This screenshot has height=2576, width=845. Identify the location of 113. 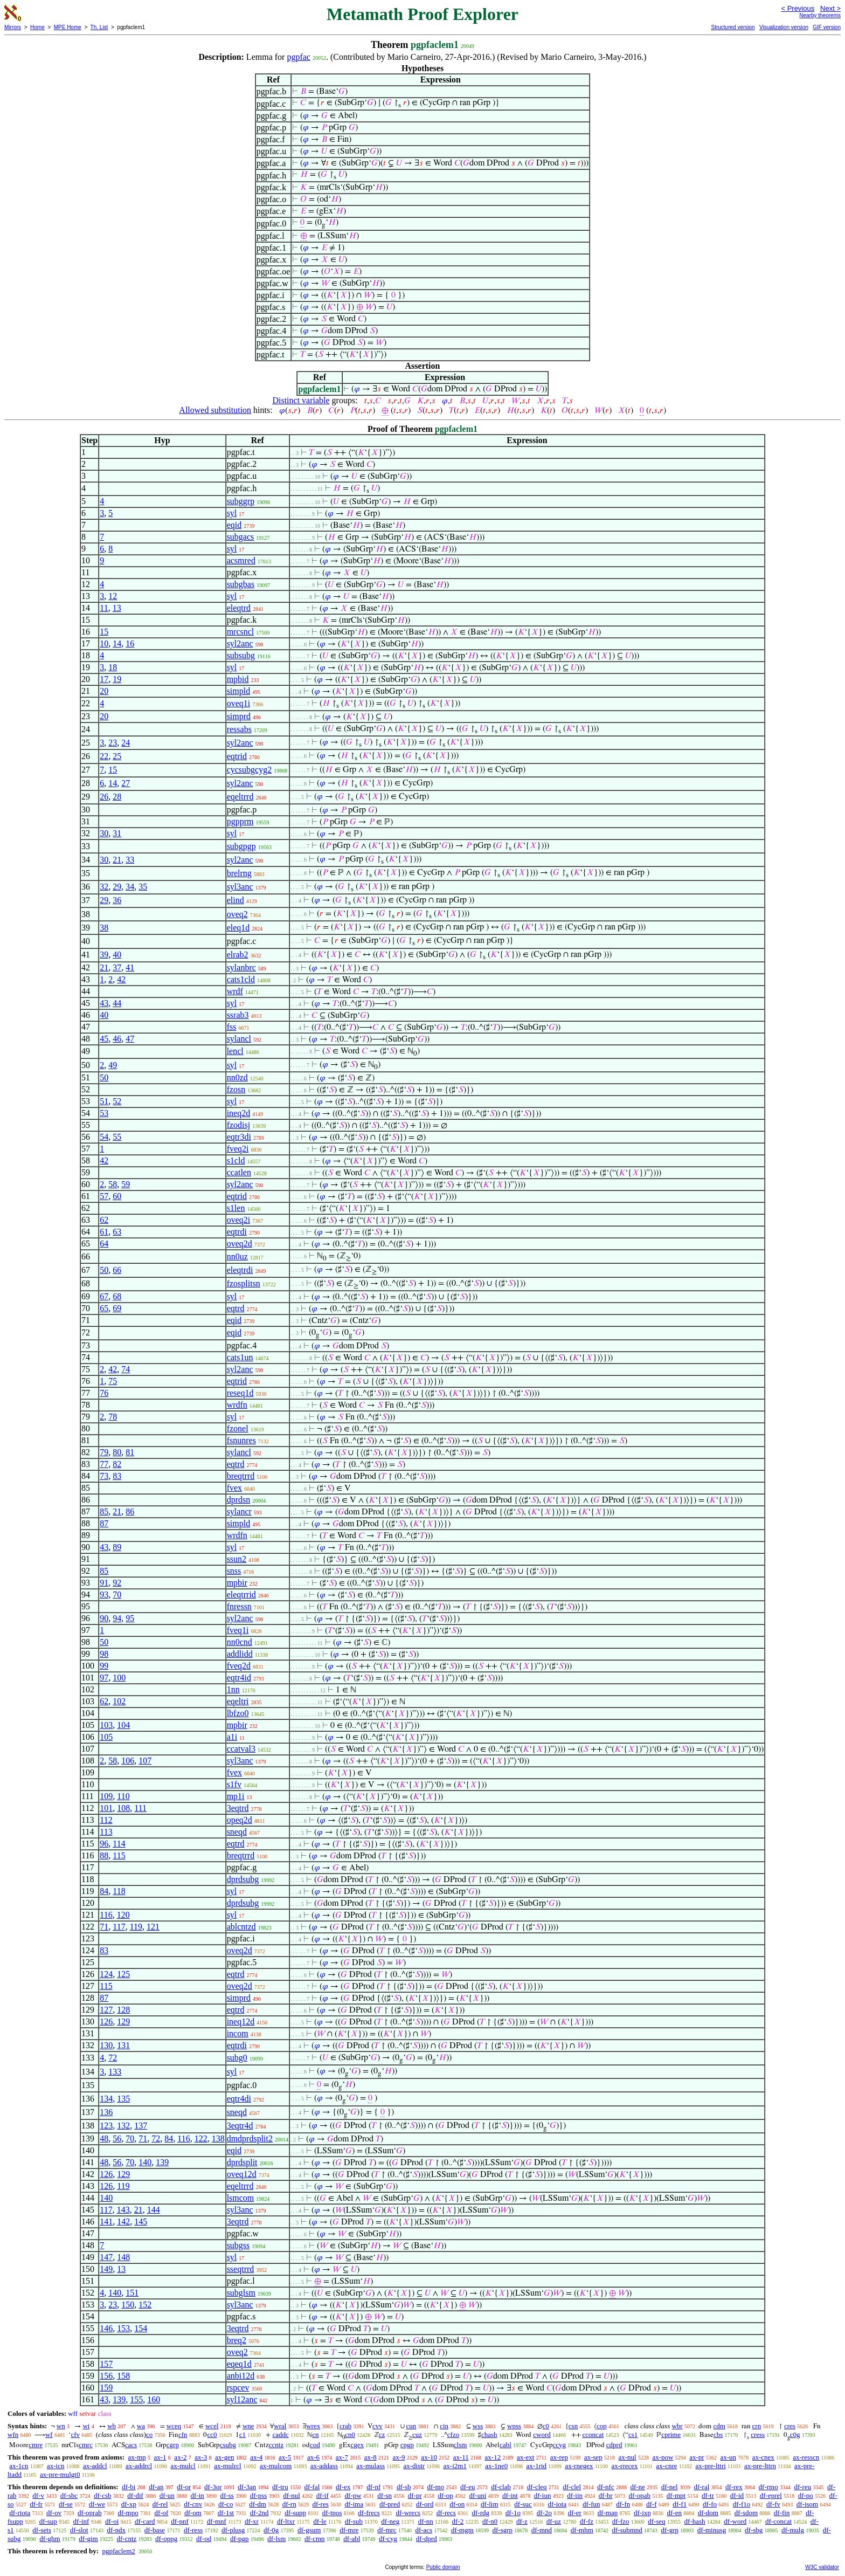
(106, 1831).